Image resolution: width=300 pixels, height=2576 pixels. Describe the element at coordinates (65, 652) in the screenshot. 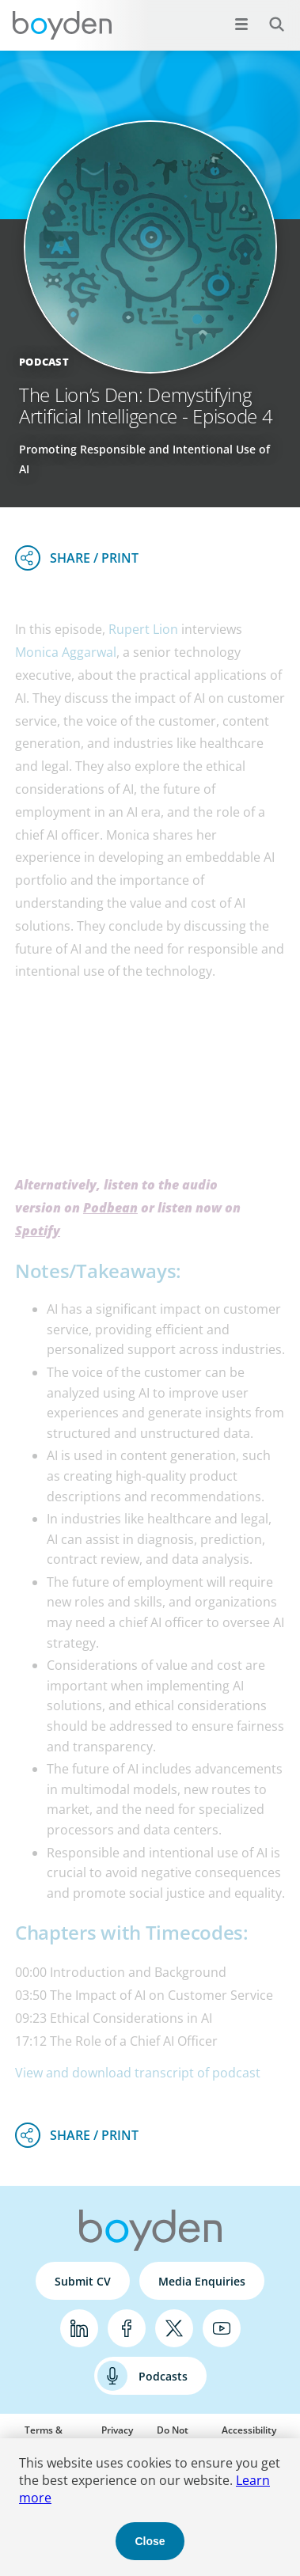

I see `Monica Aggarwal` at that location.